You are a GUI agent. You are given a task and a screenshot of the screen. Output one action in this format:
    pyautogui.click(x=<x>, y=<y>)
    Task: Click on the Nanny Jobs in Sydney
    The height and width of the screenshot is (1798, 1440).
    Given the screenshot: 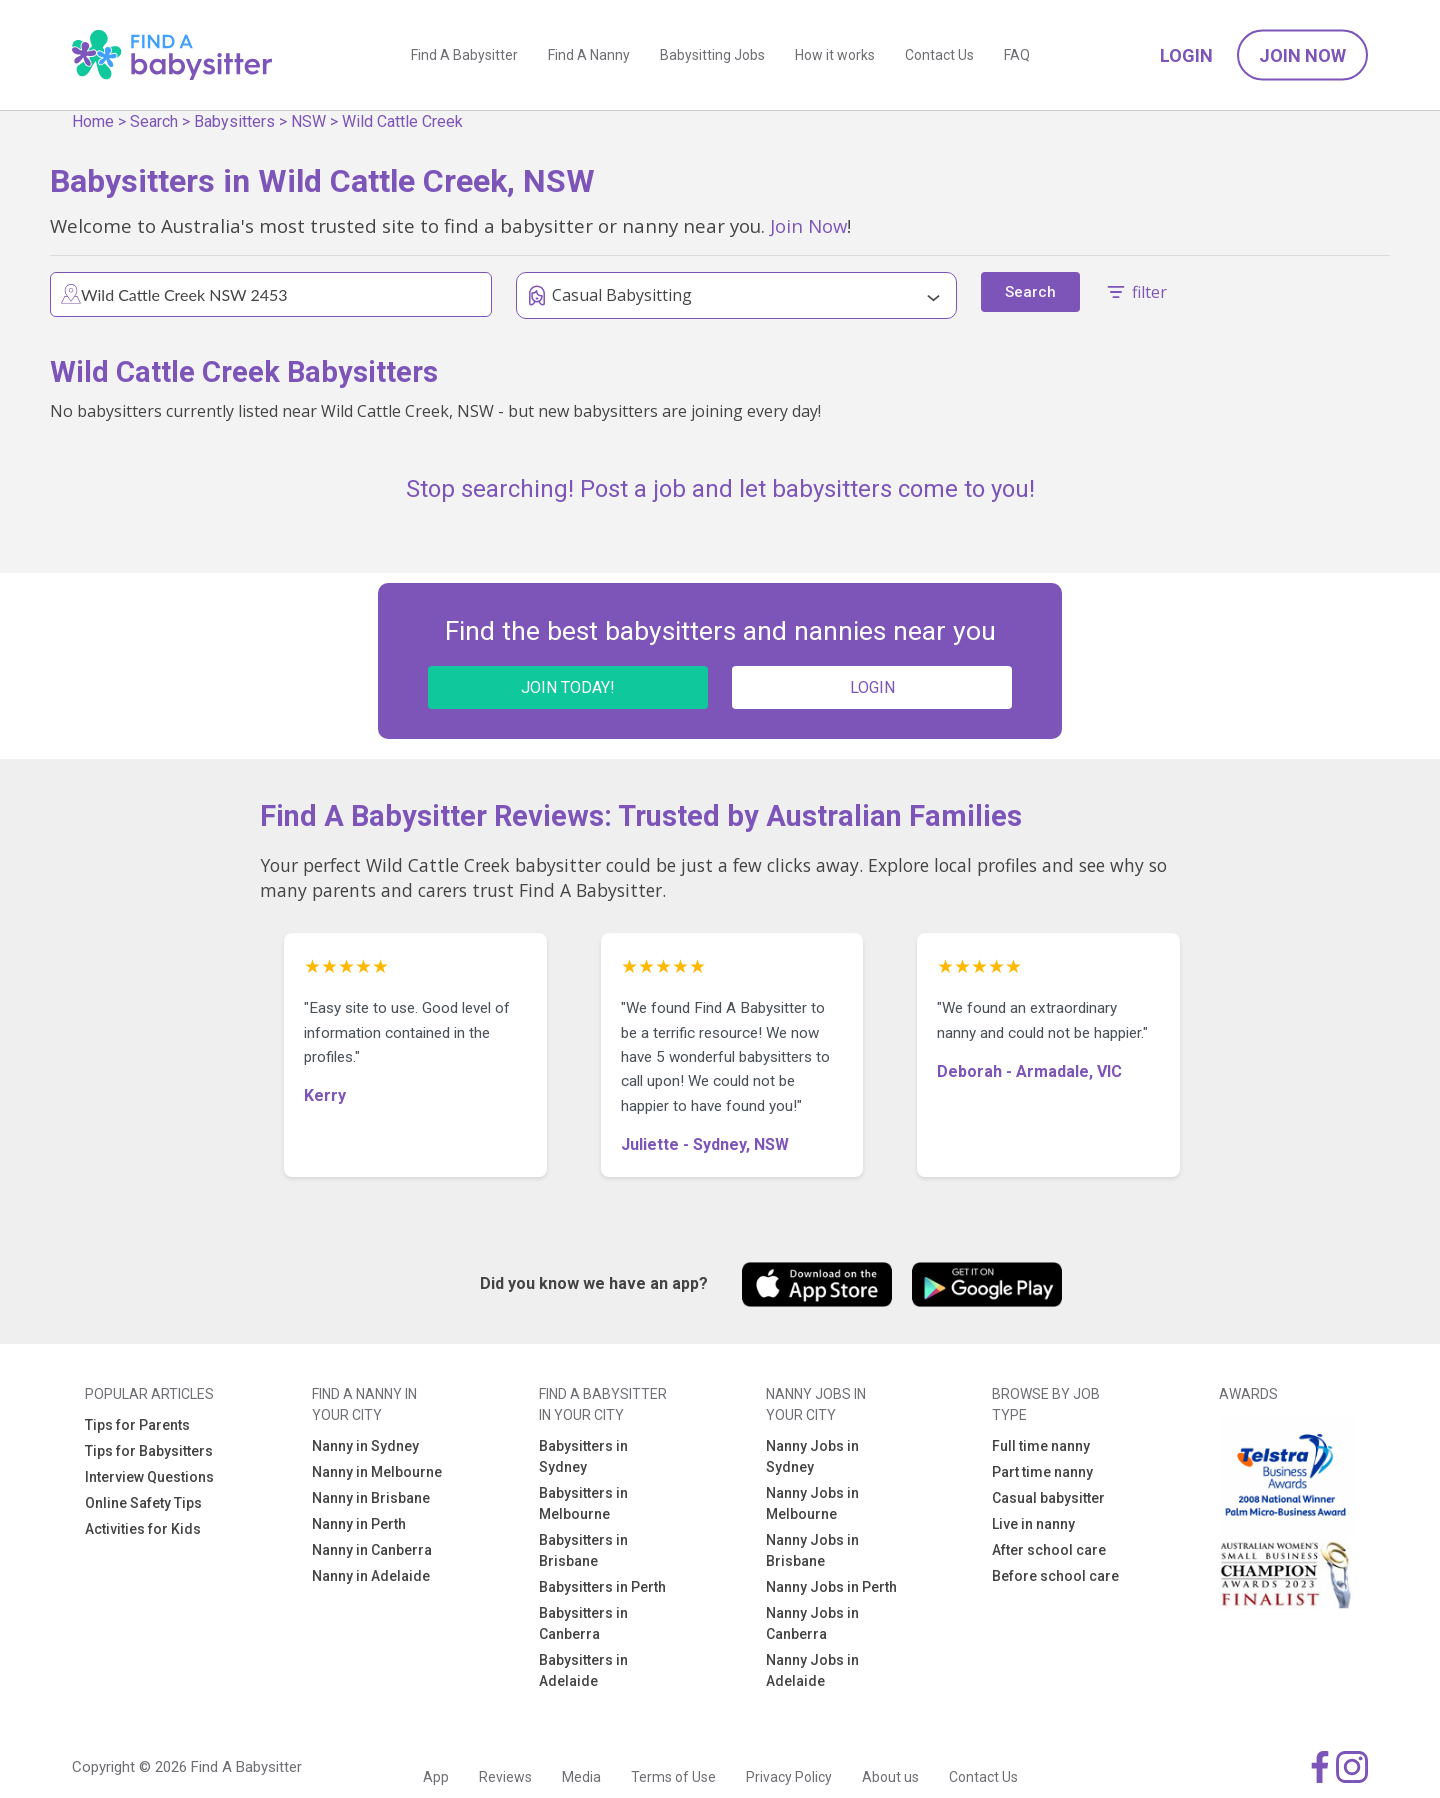 What is the action you would take?
    pyautogui.click(x=812, y=1456)
    